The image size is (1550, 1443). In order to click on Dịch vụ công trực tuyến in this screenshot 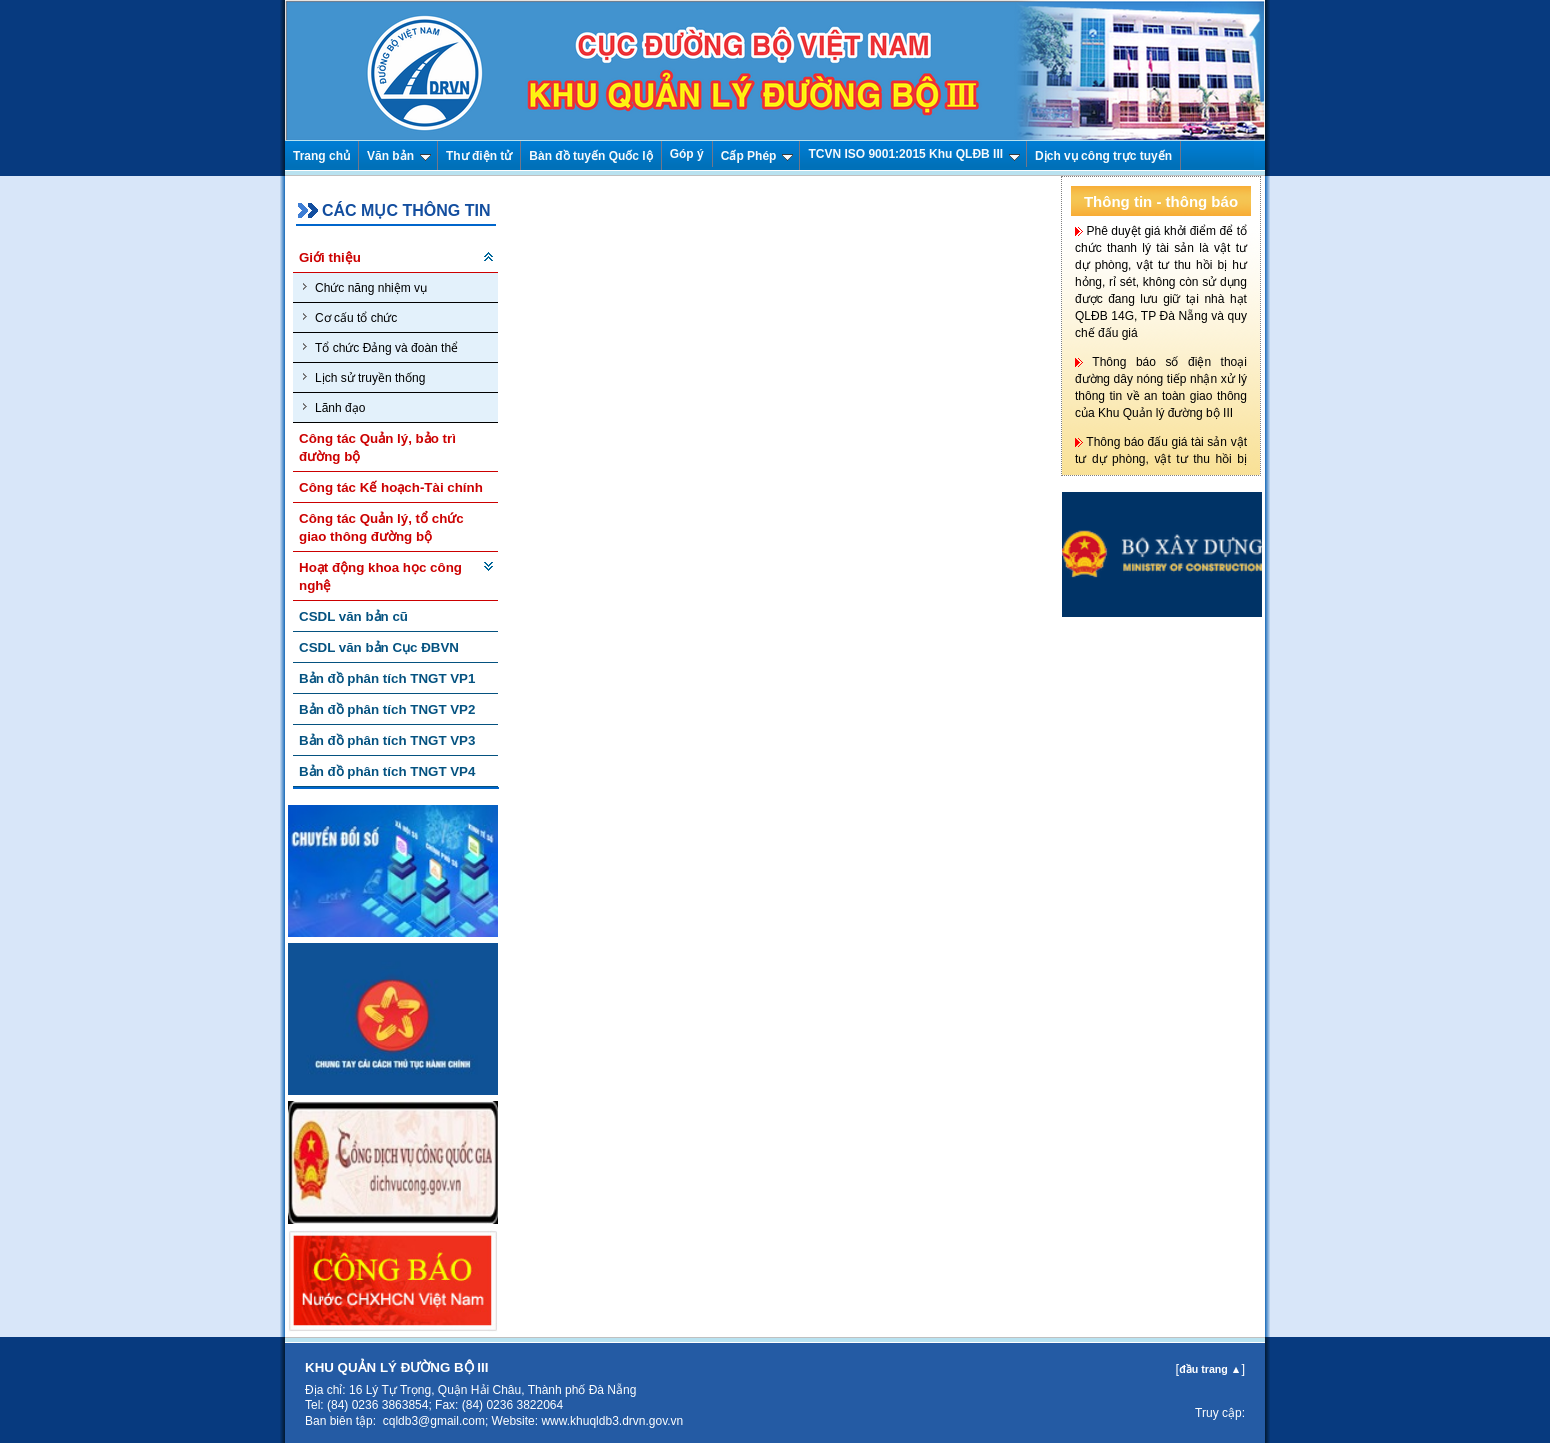, I will do `click(1103, 156)`.